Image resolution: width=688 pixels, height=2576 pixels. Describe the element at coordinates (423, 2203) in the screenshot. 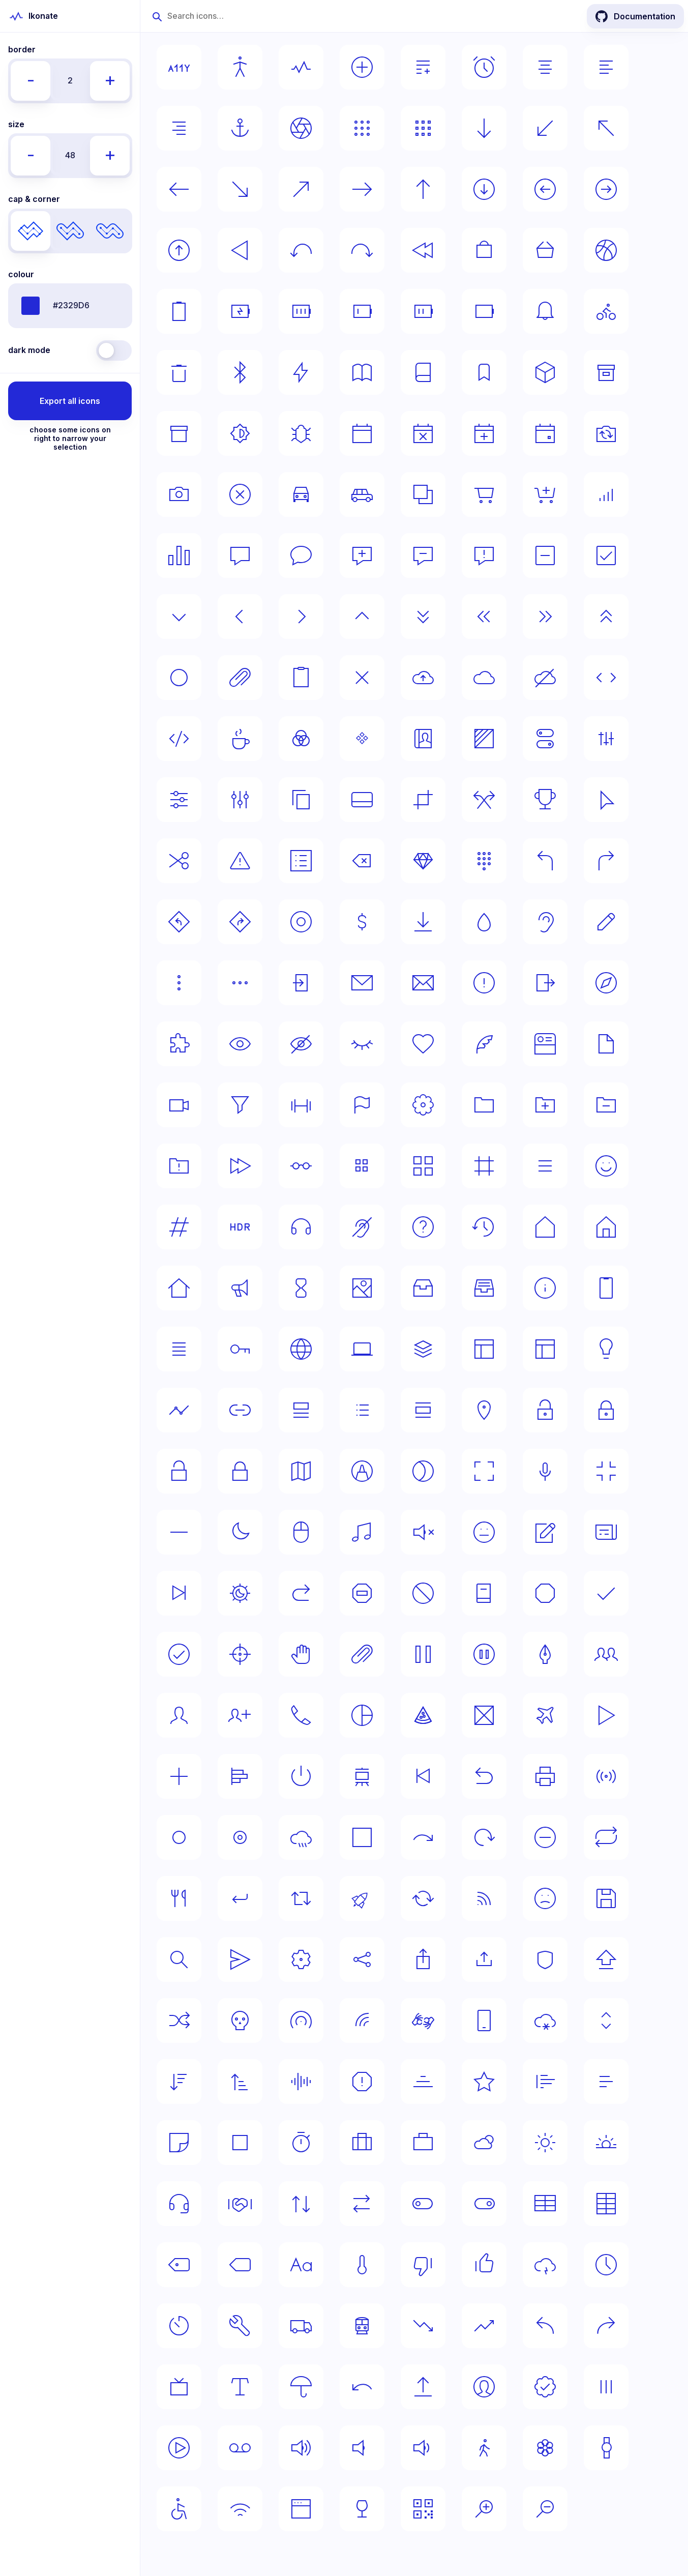

I see `[Select switch-off icon]` at that location.